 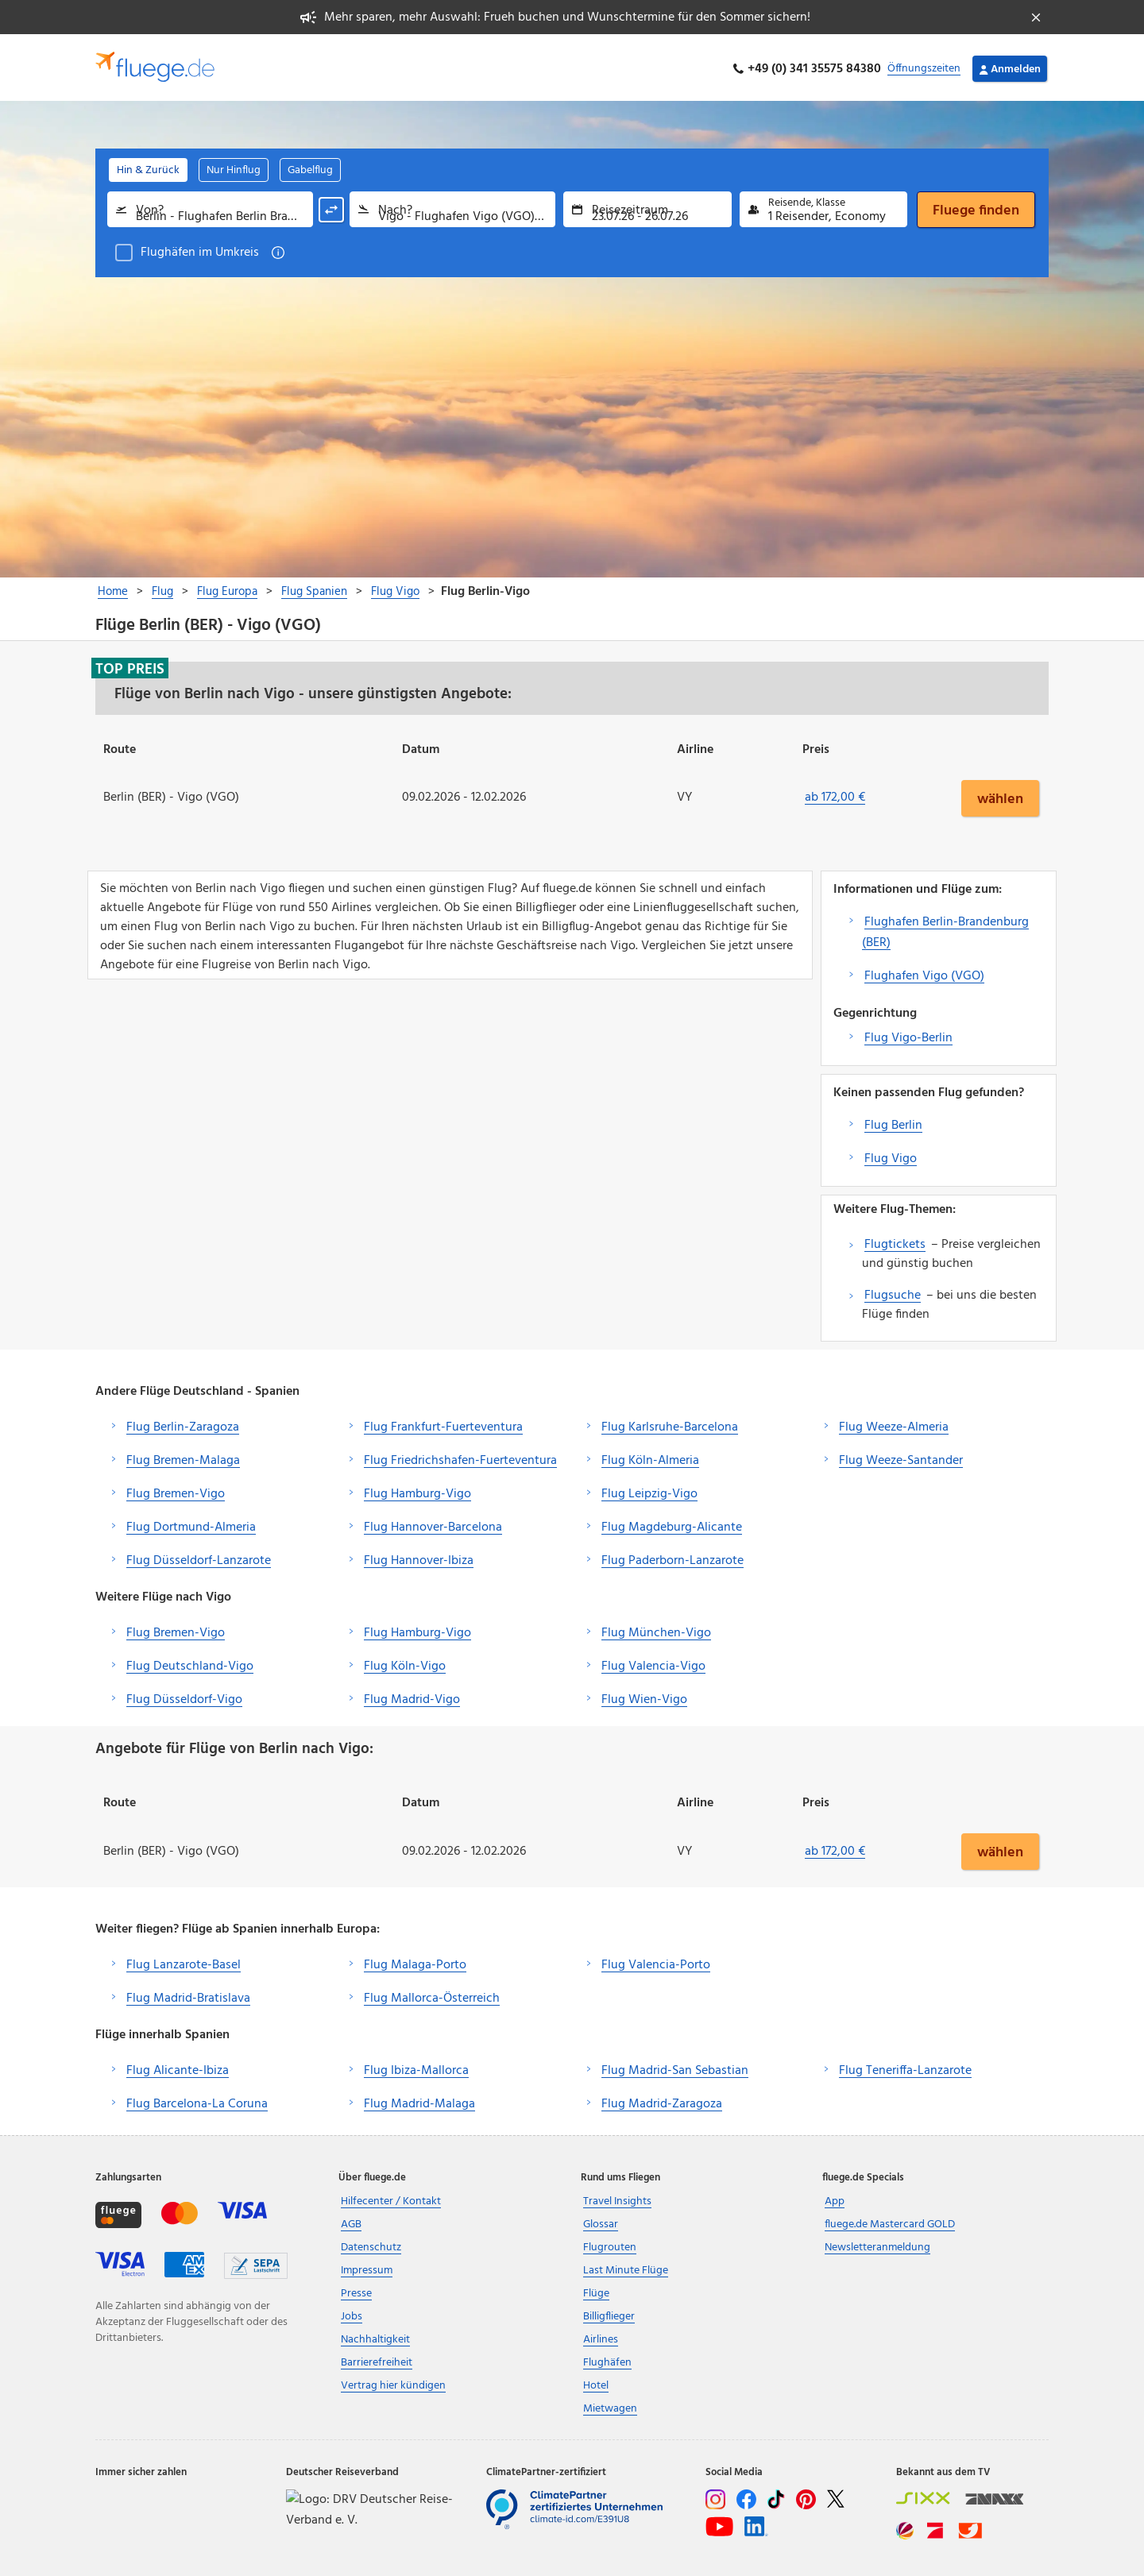 What do you see at coordinates (433, 1524) in the screenshot?
I see `Flug Hannover-Barcelona` at bounding box center [433, 1524].